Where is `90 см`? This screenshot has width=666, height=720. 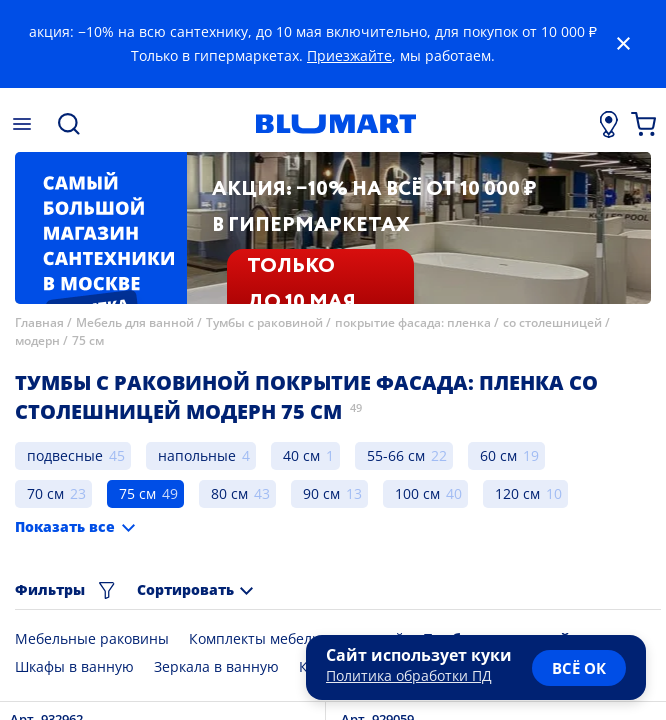
90 см is located at coordinates (321, 493).